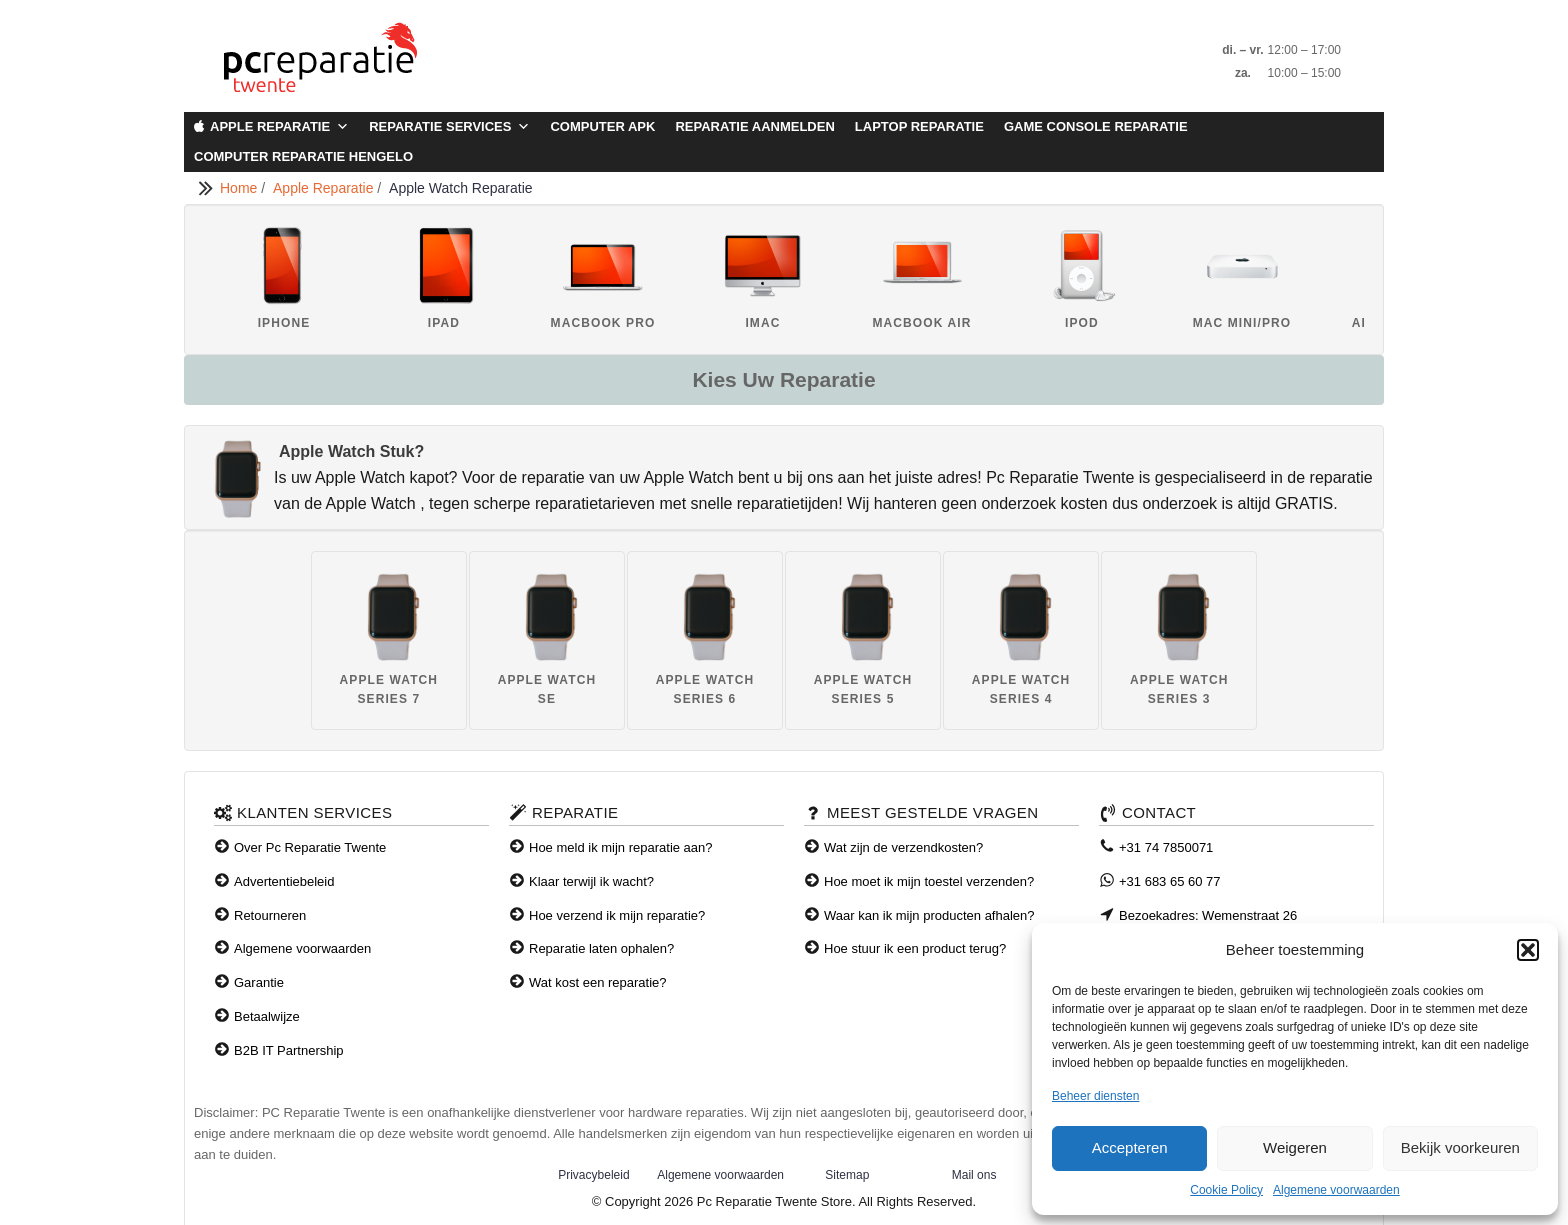 This screenshot has width=1568, height=1225. Describe the element at coordinates (602, 126) in the screenshot. I see `Computer APK` at that location.